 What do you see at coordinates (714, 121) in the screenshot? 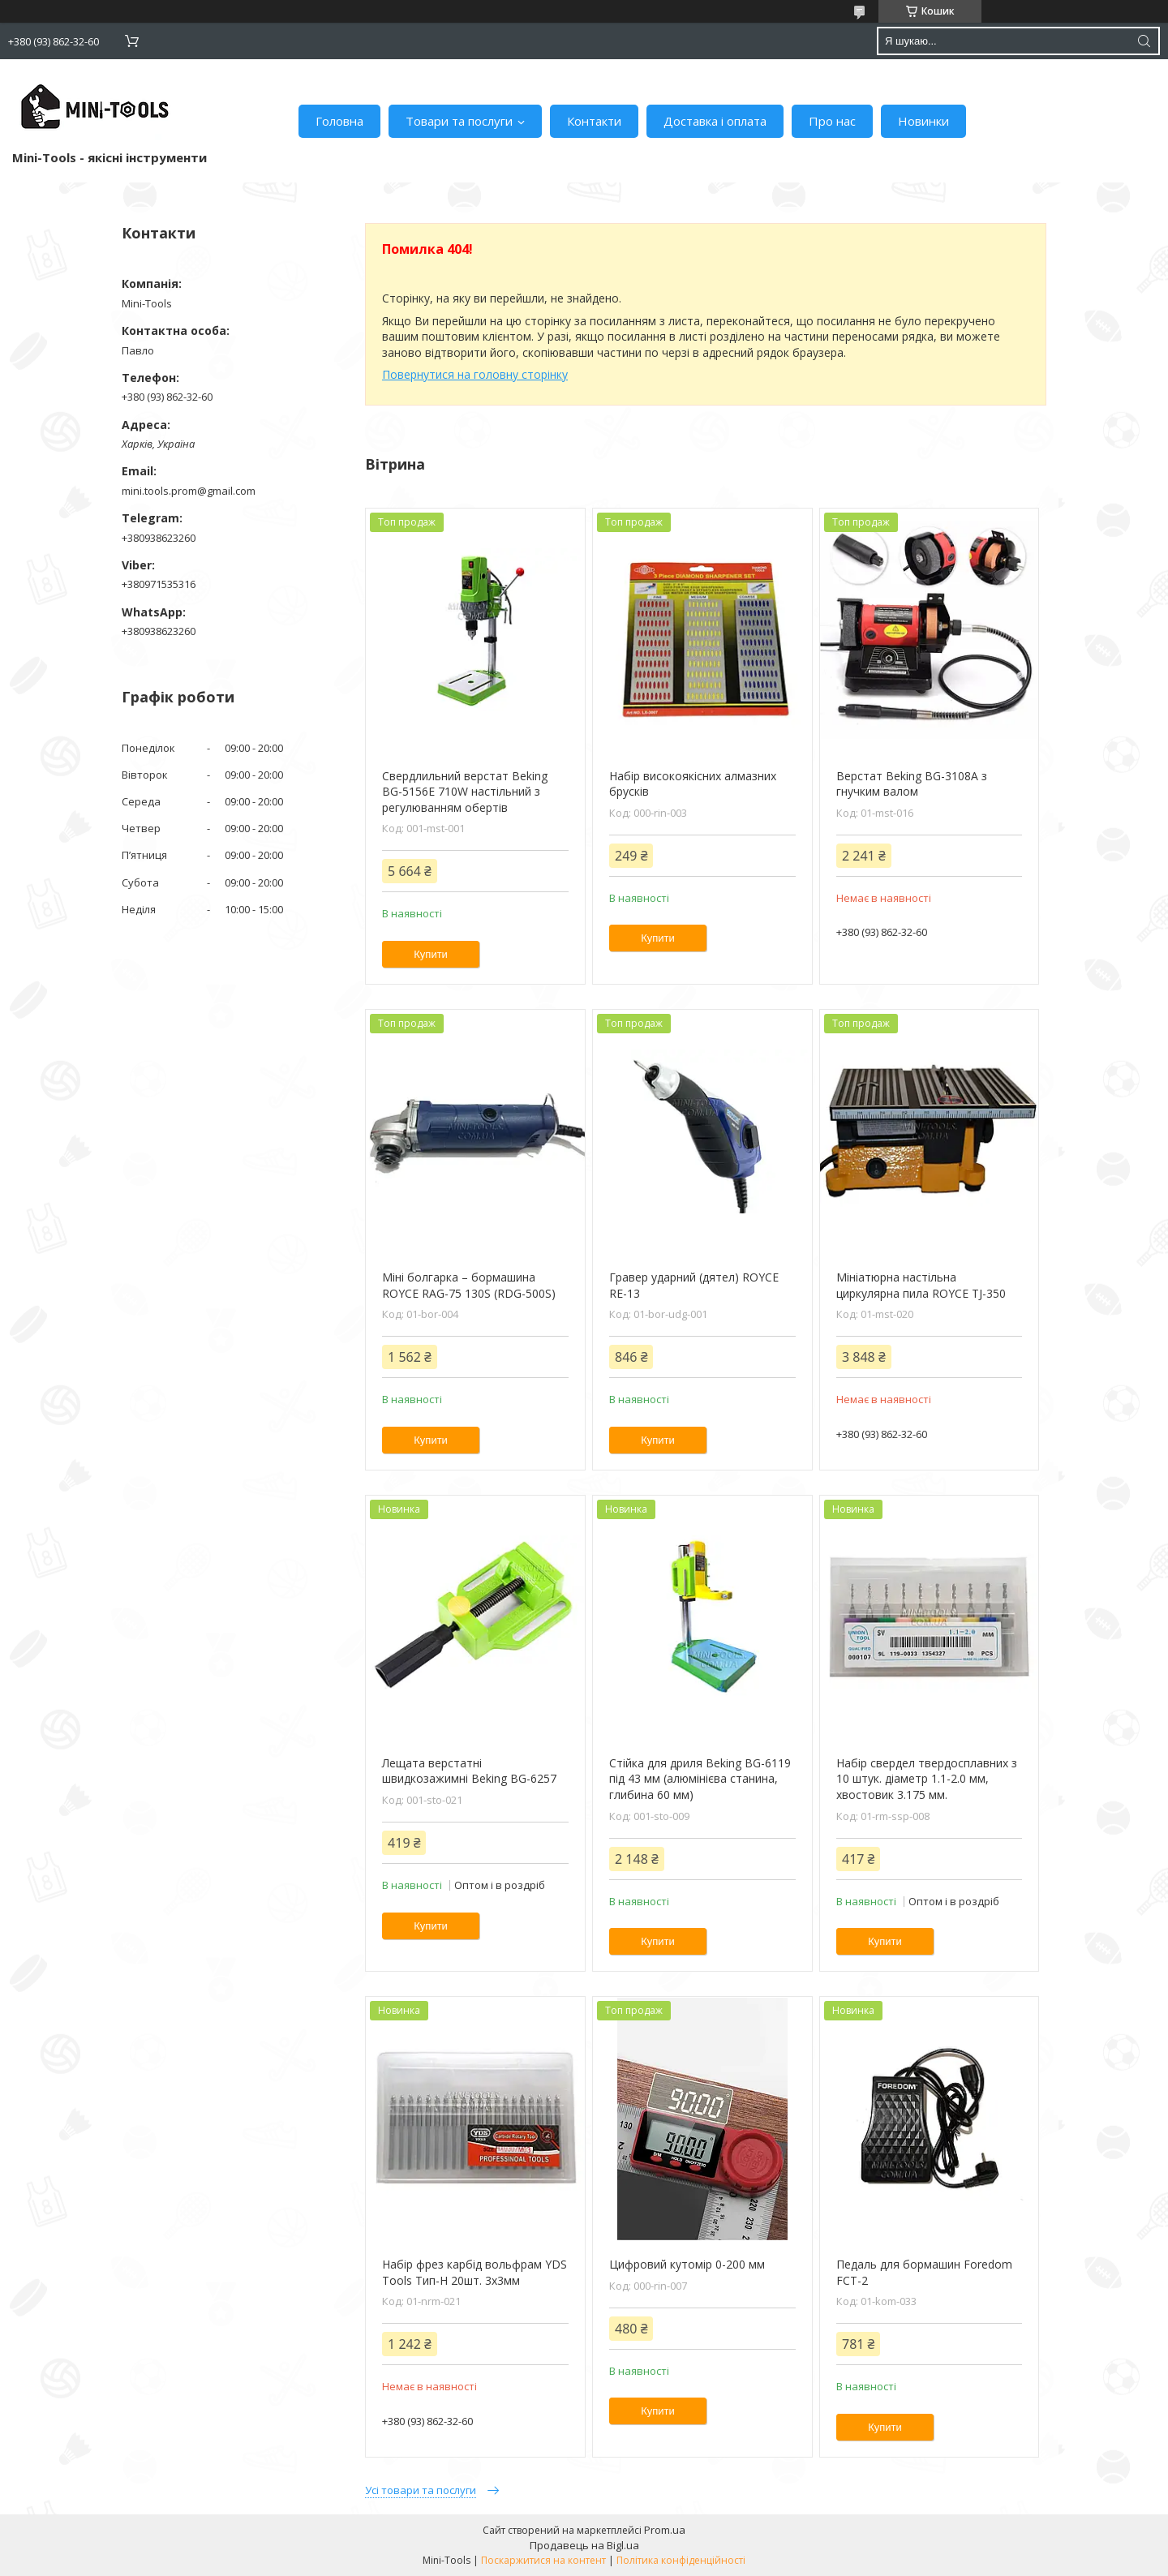
I see `Доставка і оплата` at bounding box center [714, 121].